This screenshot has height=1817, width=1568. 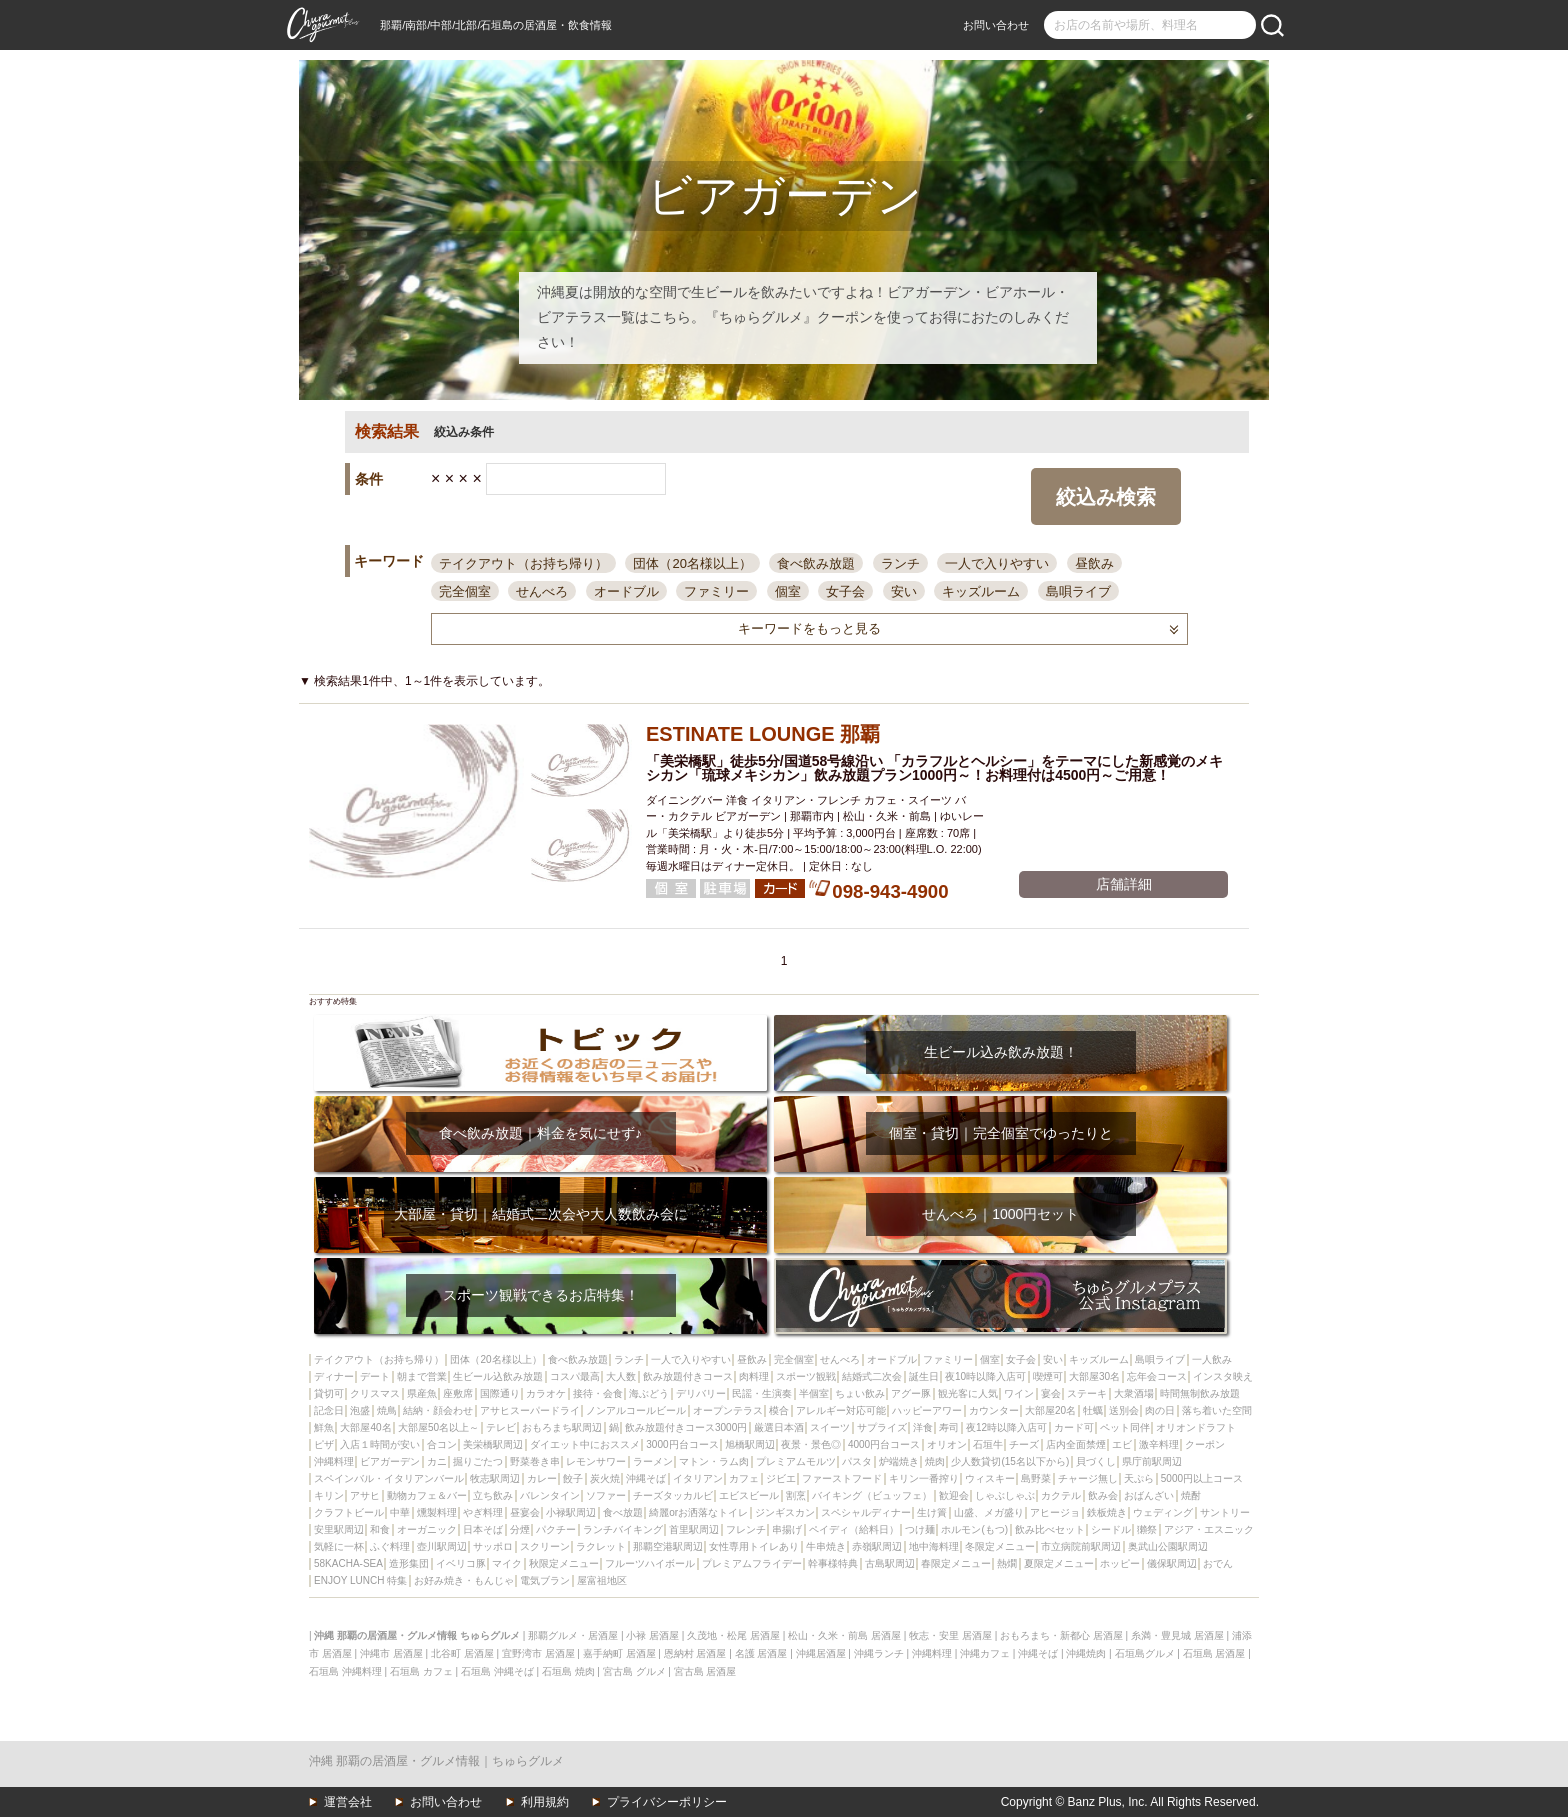 What do you see at coordinates (564, 1563) in the screenshot?
I see `秋限定メニュー` at bounding box center [564, 1563].